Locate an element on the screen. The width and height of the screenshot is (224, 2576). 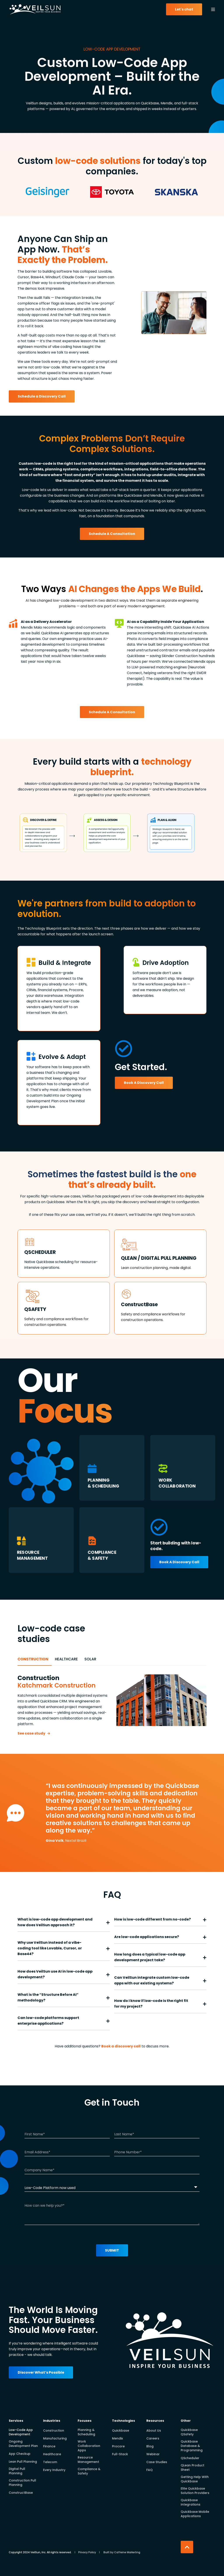
Built by Caffeine Marketing [menuitem] is located at coordinates (121, 2552).